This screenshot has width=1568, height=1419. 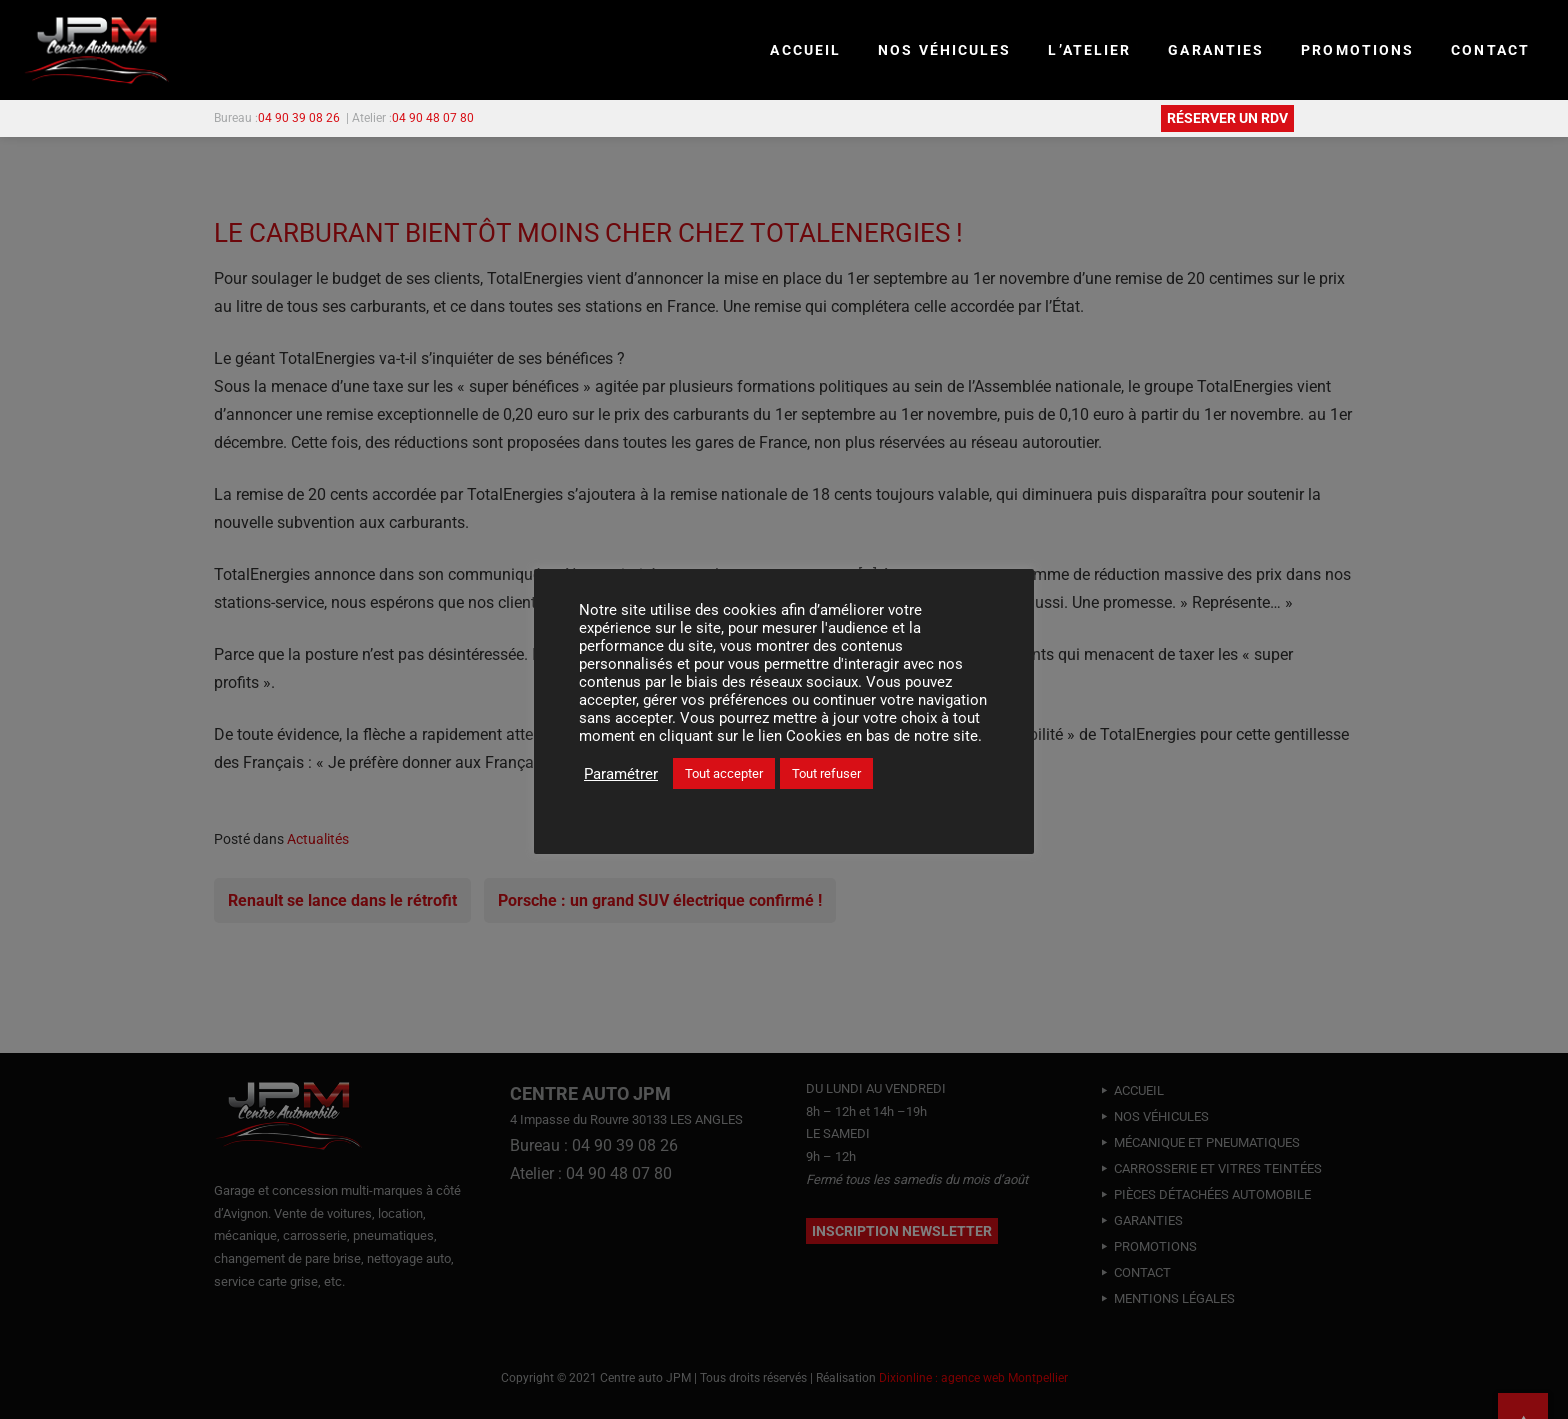 What do you see at coordinates (805, 50) in the screenshot?
I see `Accueil` at bounding box center [805, 50].